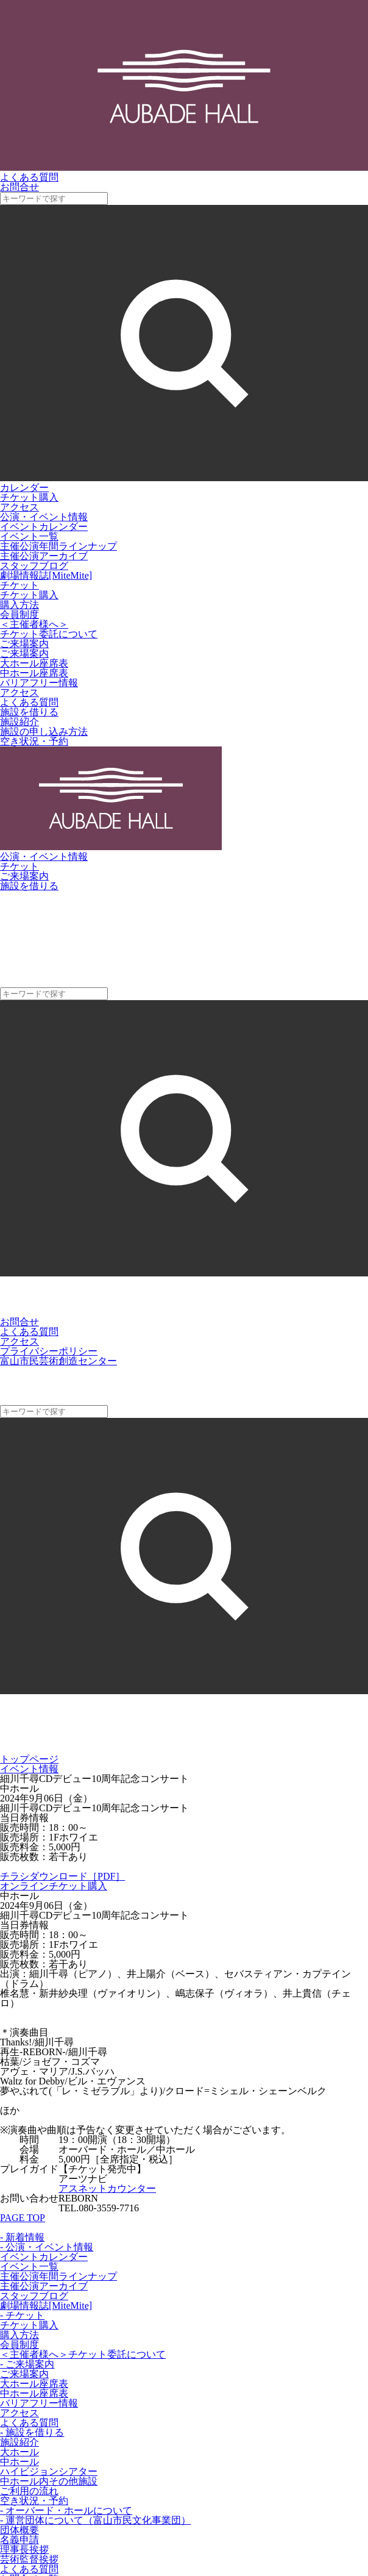  I want to click on 団体概要, so click(19, 2530).